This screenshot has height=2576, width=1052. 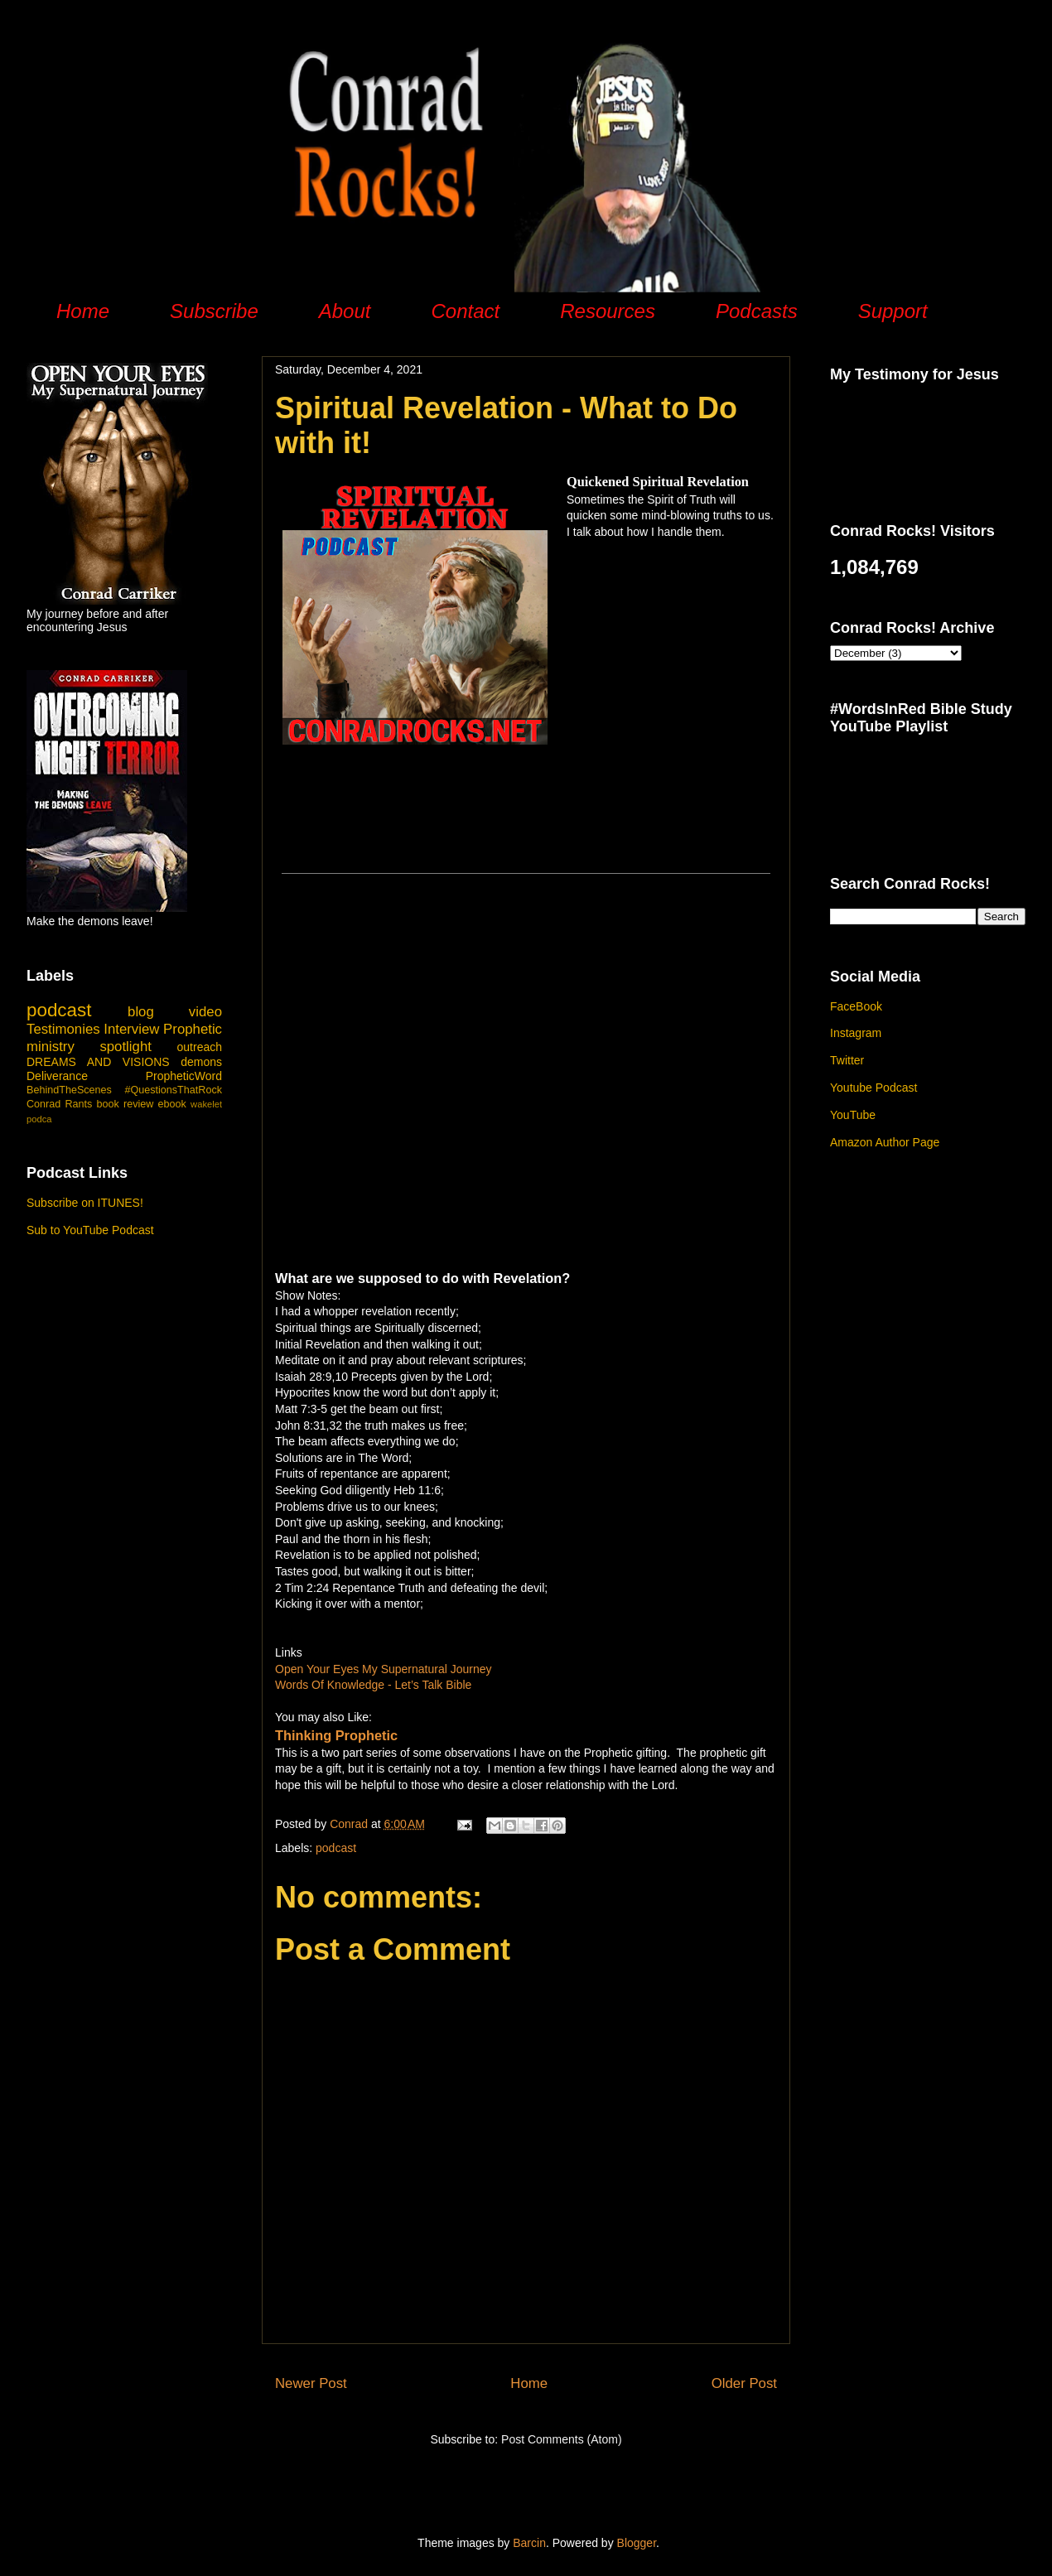 What do you see at coordinates (873, 1087) in the screenshot?
I see `Youtube Podcast` at bounding box center [873, 1087].